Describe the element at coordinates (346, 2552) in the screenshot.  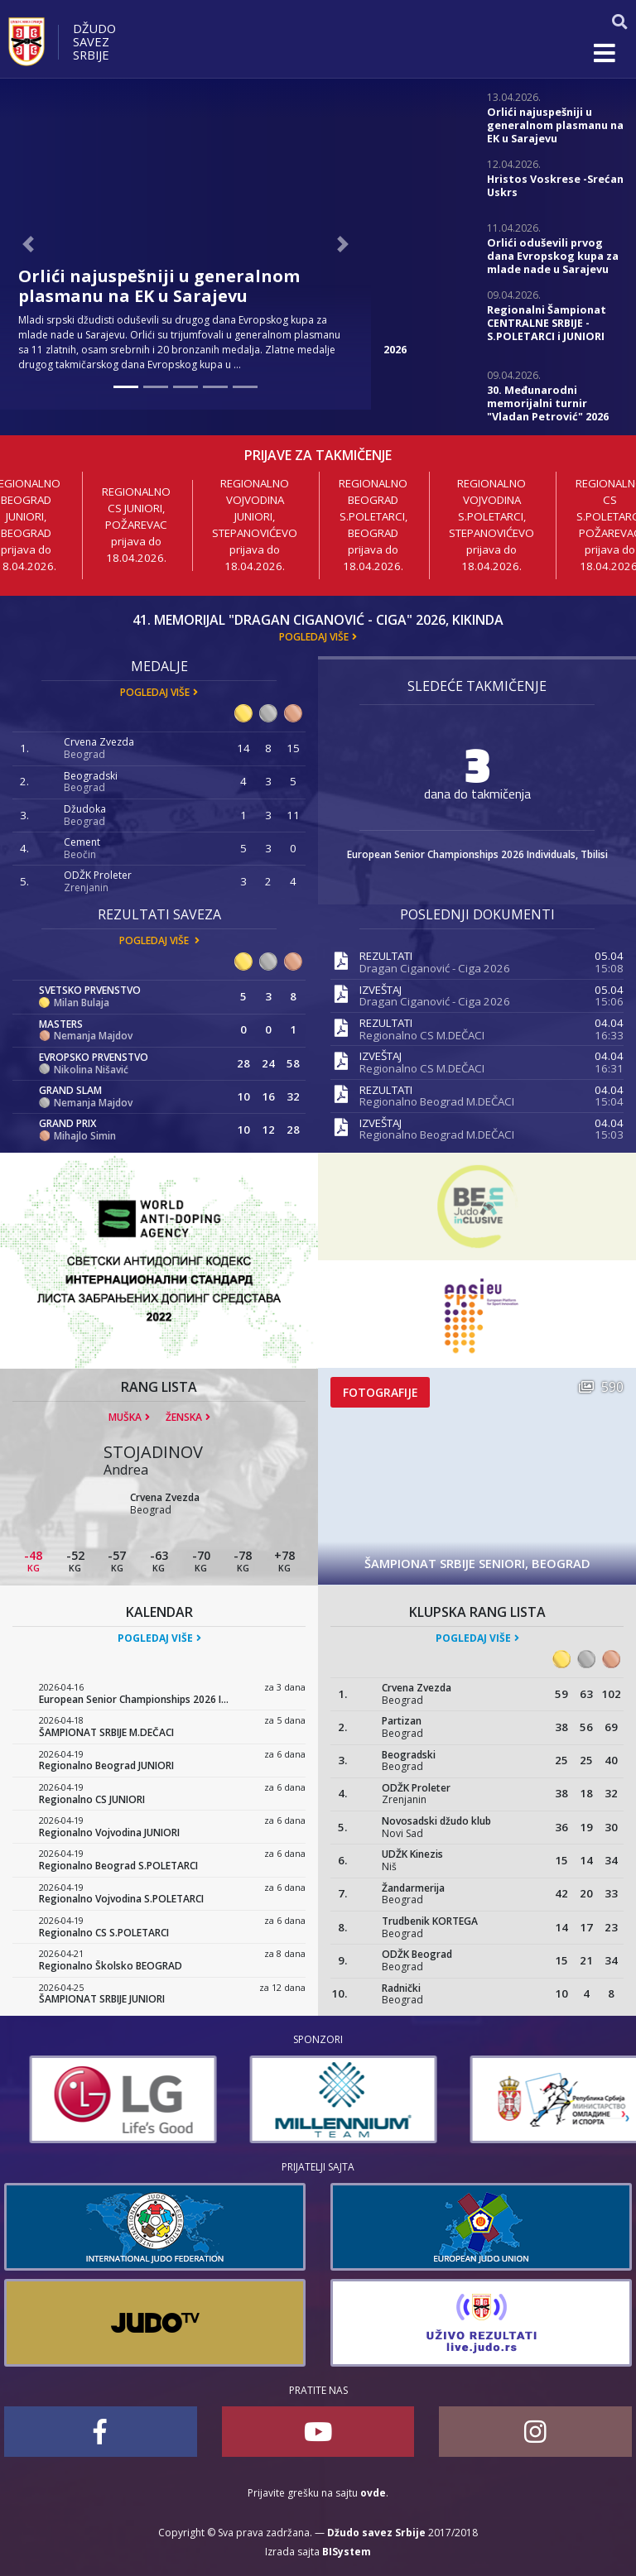
I see `BISystem` at that location.